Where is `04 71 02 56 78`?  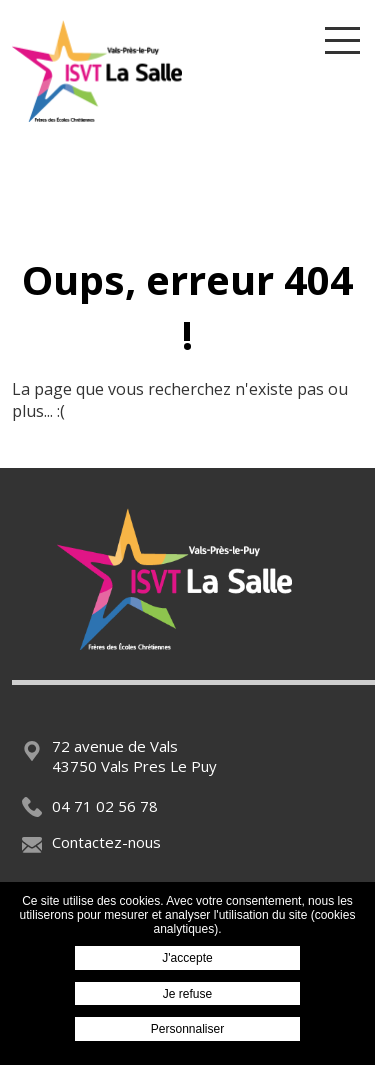
04 71 02 56 78 is located at coordinates (90, 806).